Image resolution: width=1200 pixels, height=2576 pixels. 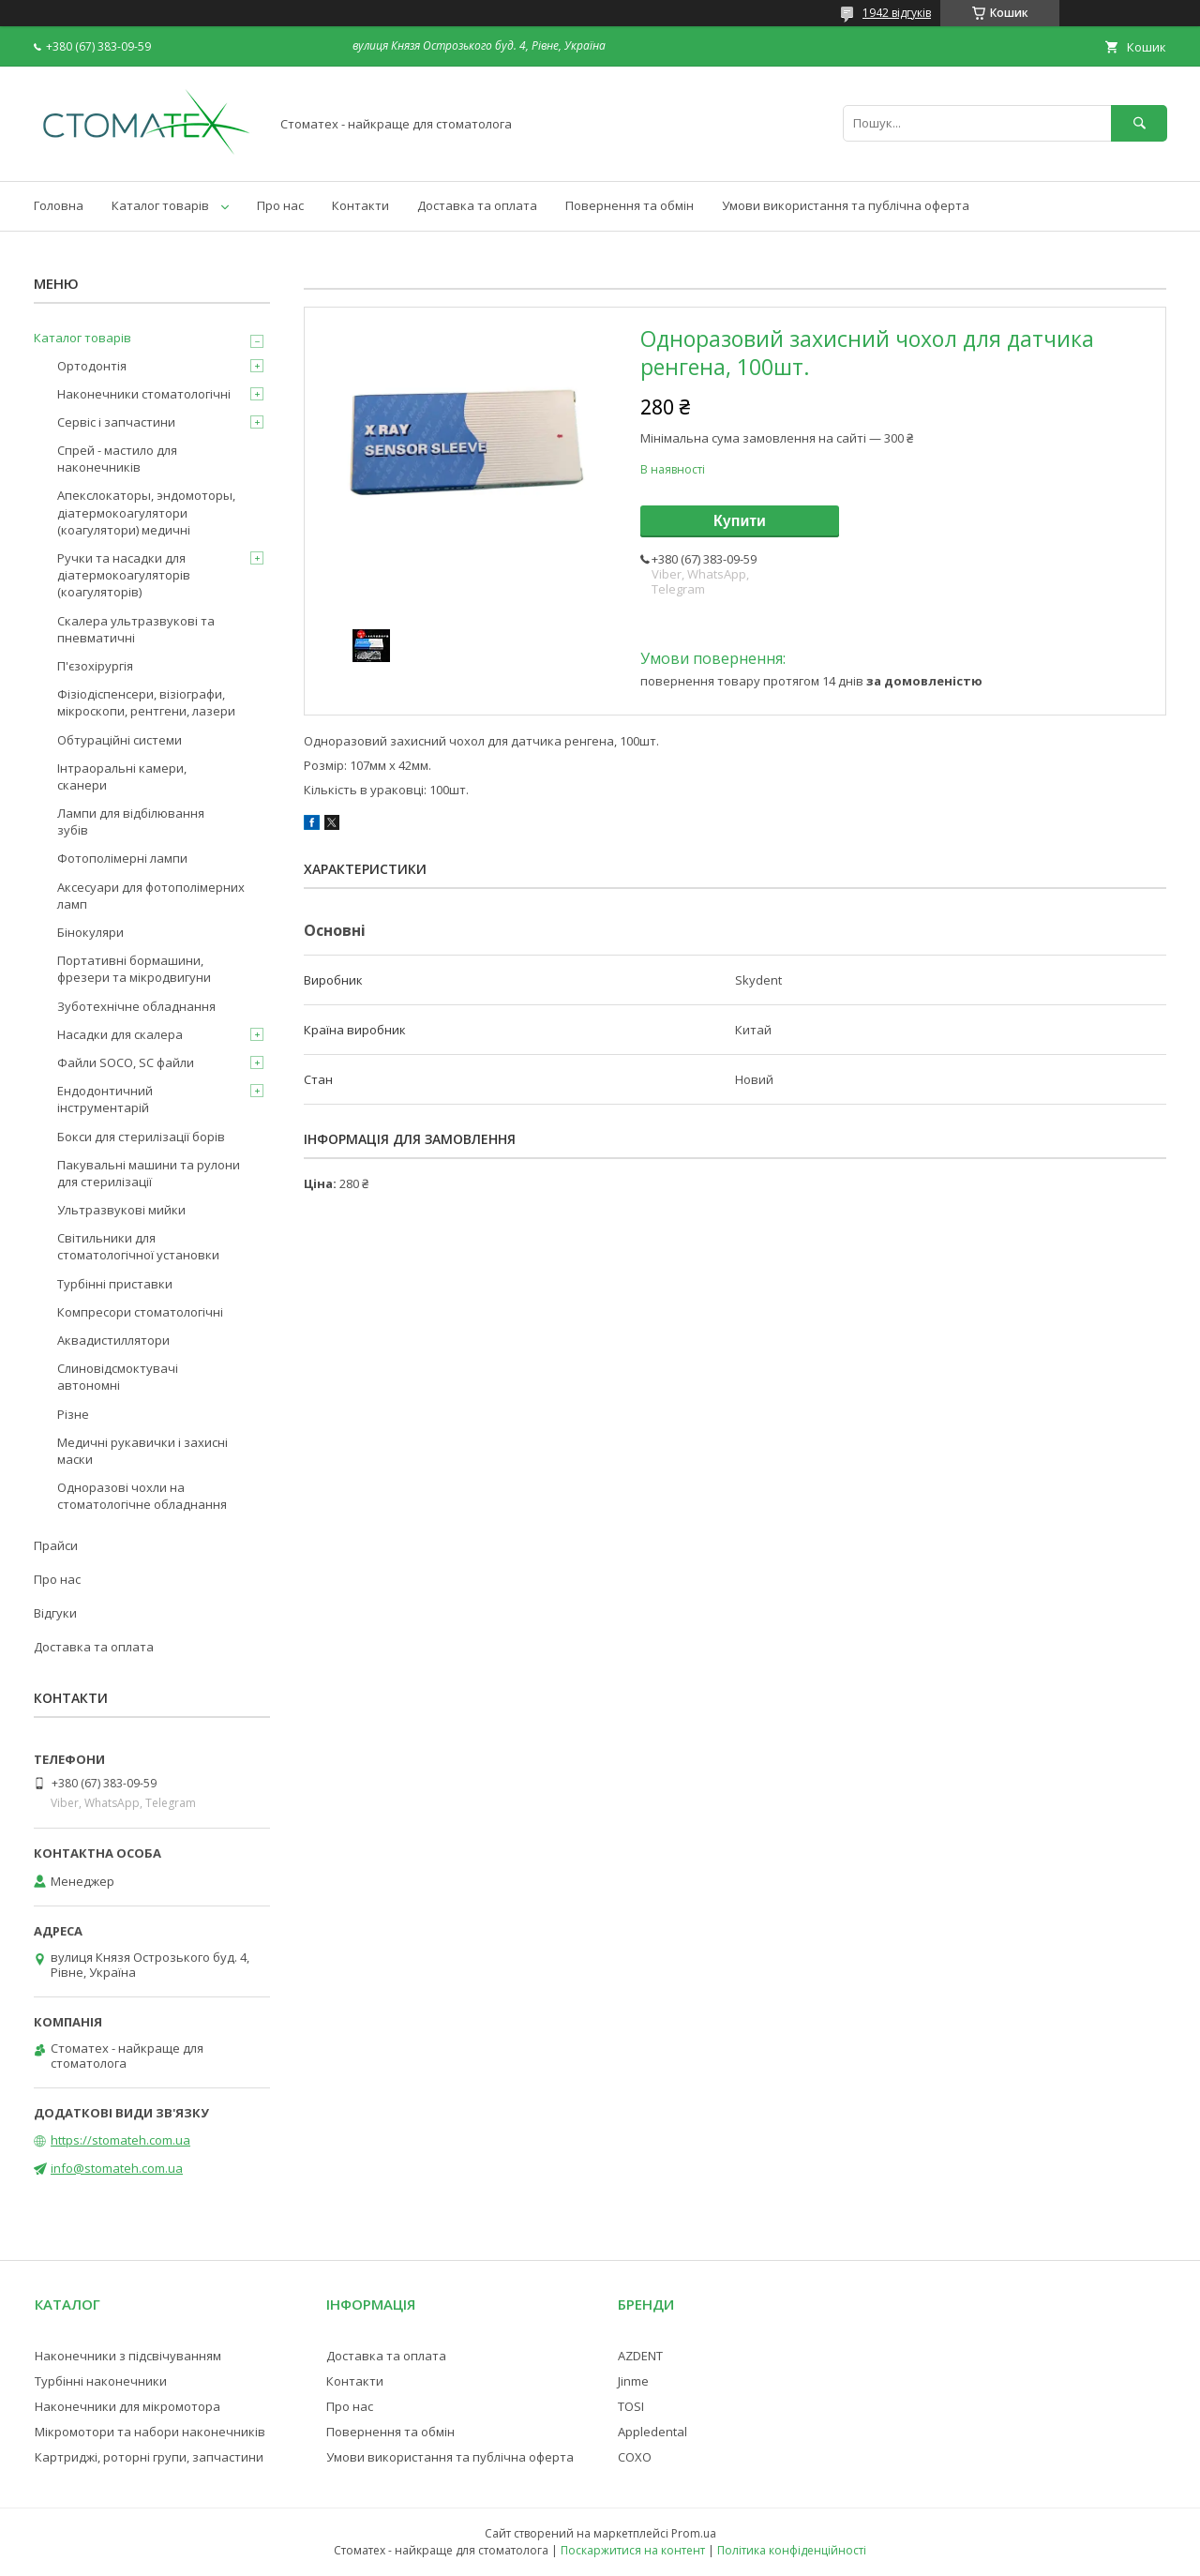 I want to click on Appledental, so click(x=652, y=2431).